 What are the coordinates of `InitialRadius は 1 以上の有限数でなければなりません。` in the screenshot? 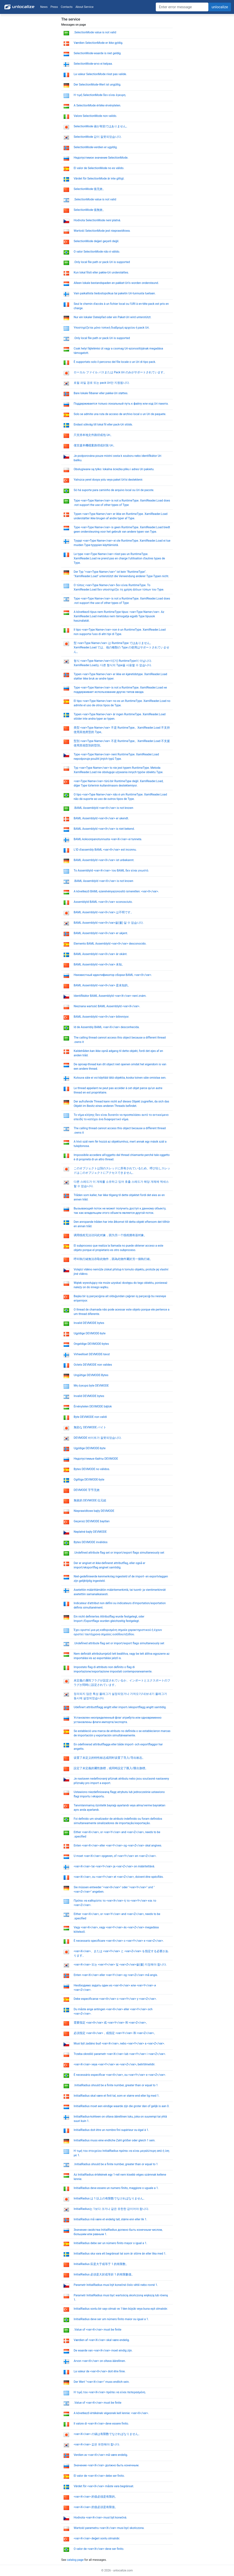 It's located at (110, 2198).